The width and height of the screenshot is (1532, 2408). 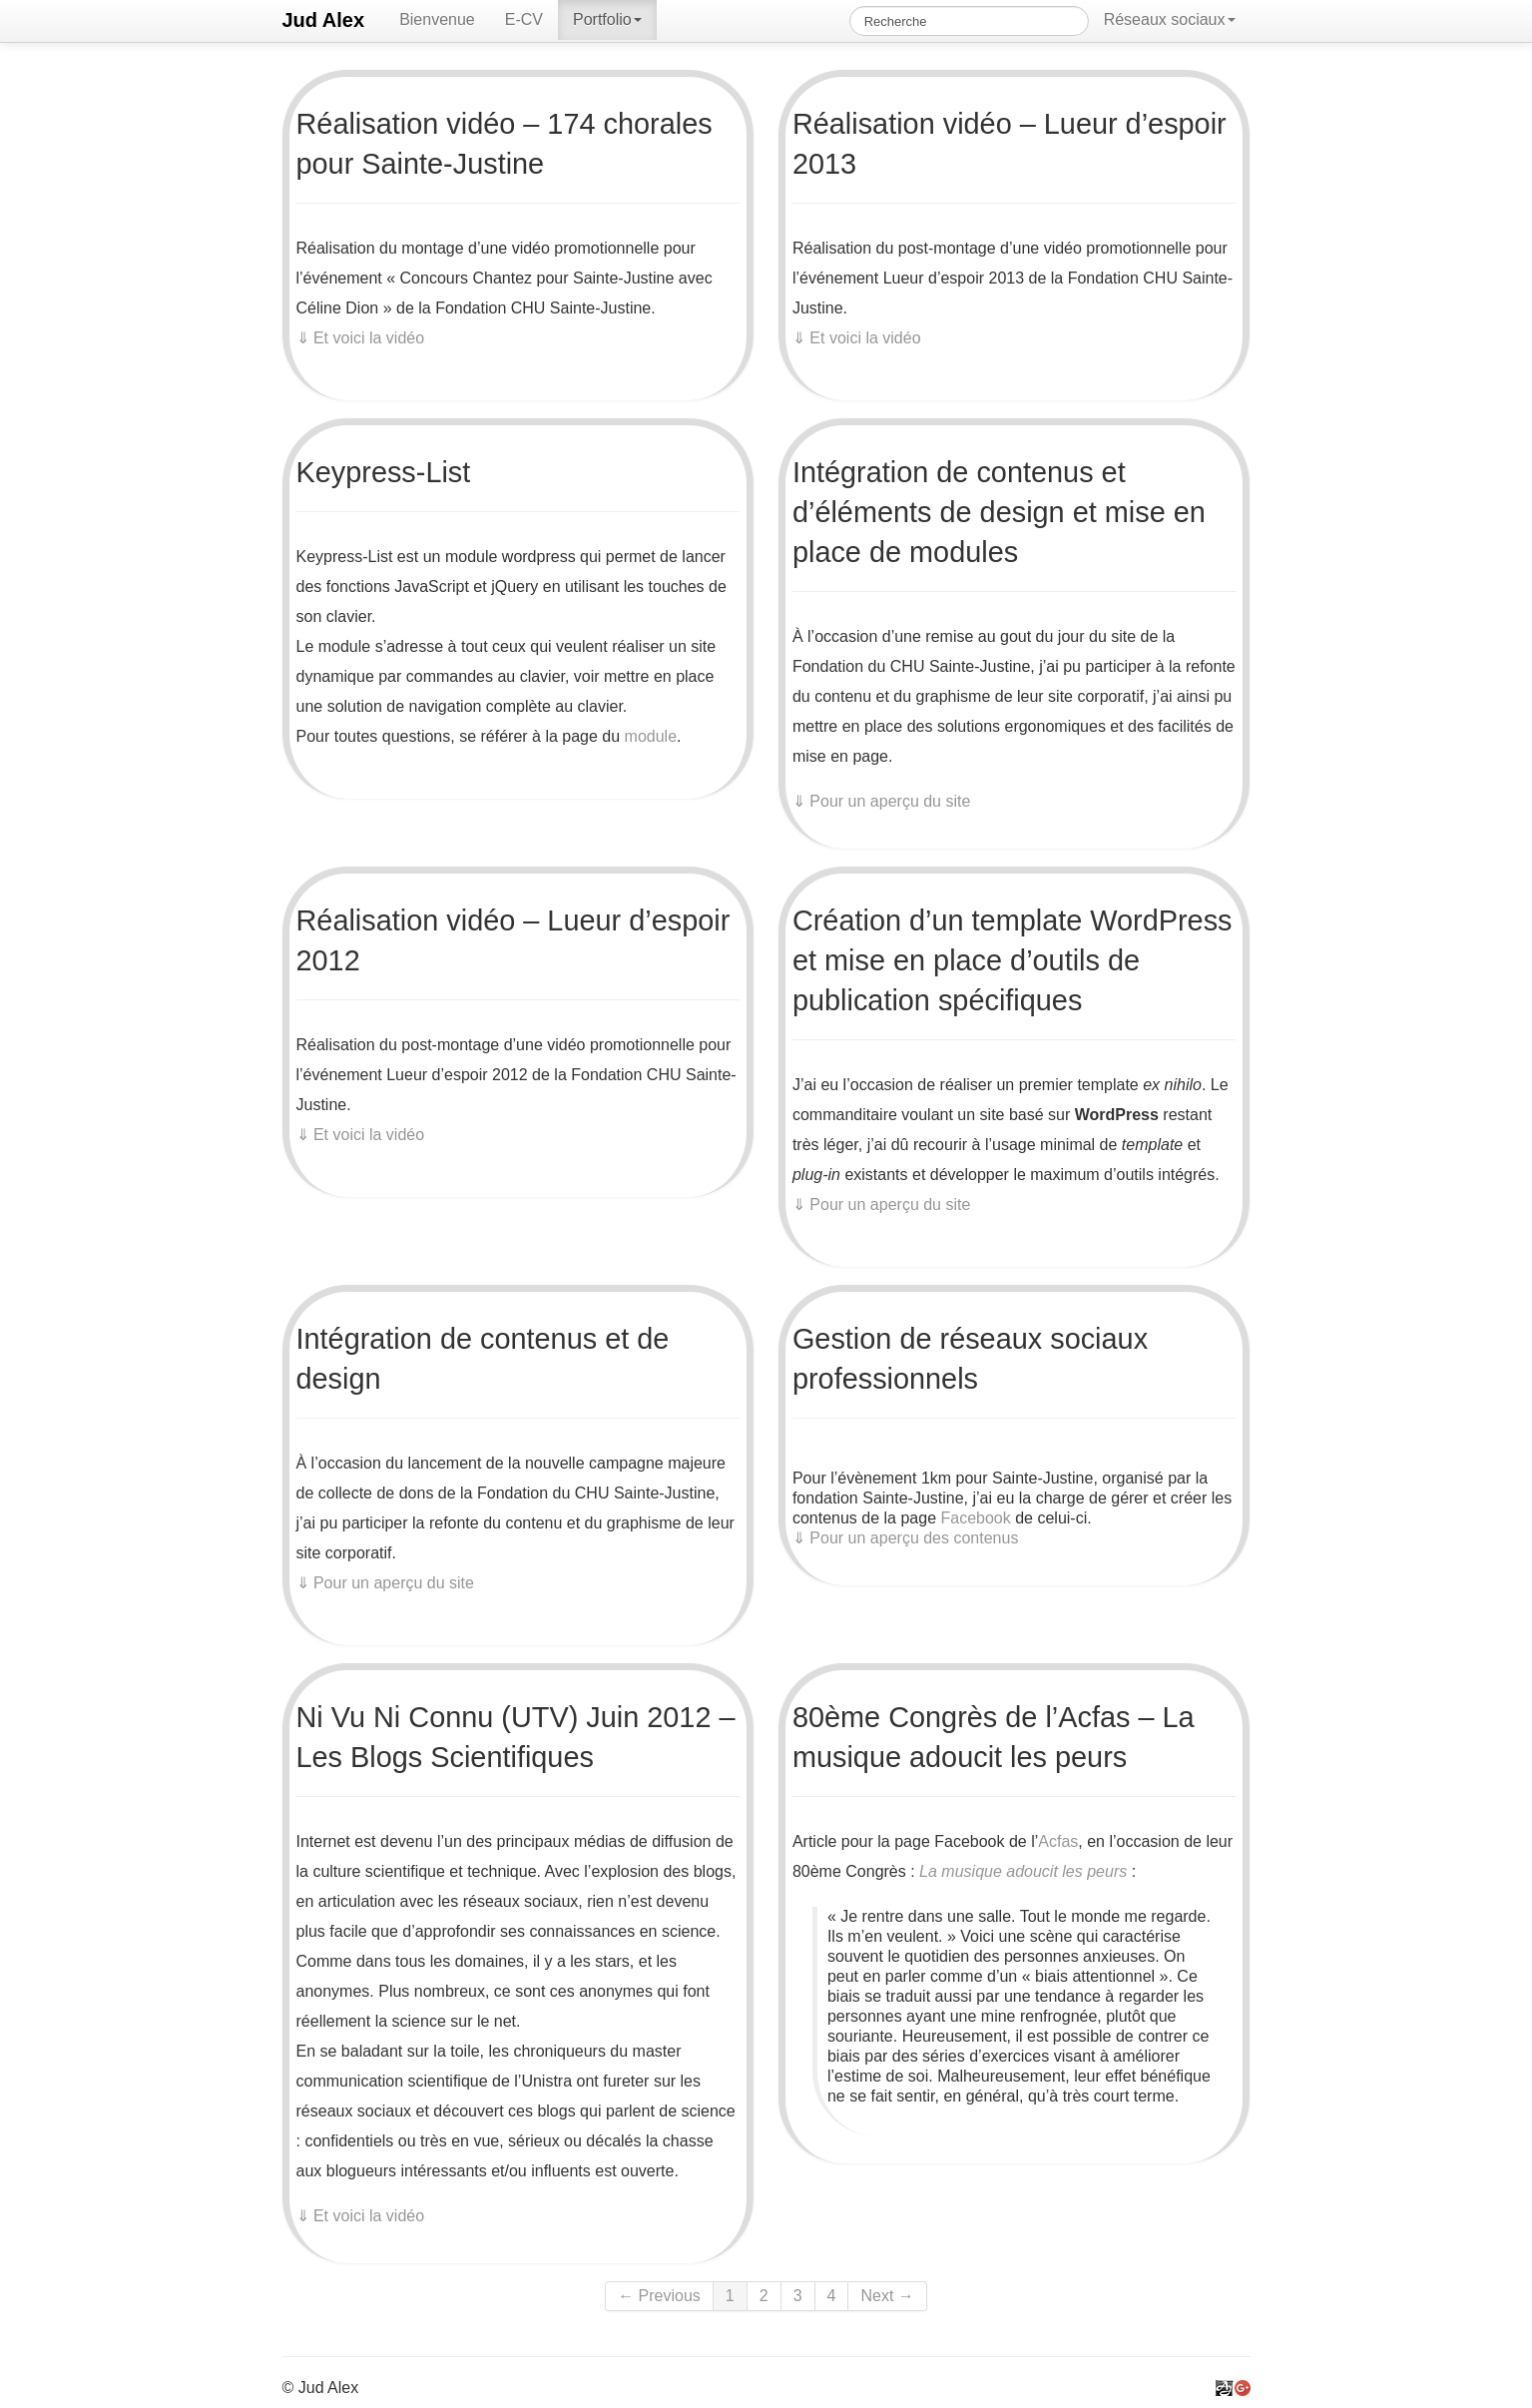 I want to click on ⇓ Pour un aperçu du site, so click(x=881, y=801).